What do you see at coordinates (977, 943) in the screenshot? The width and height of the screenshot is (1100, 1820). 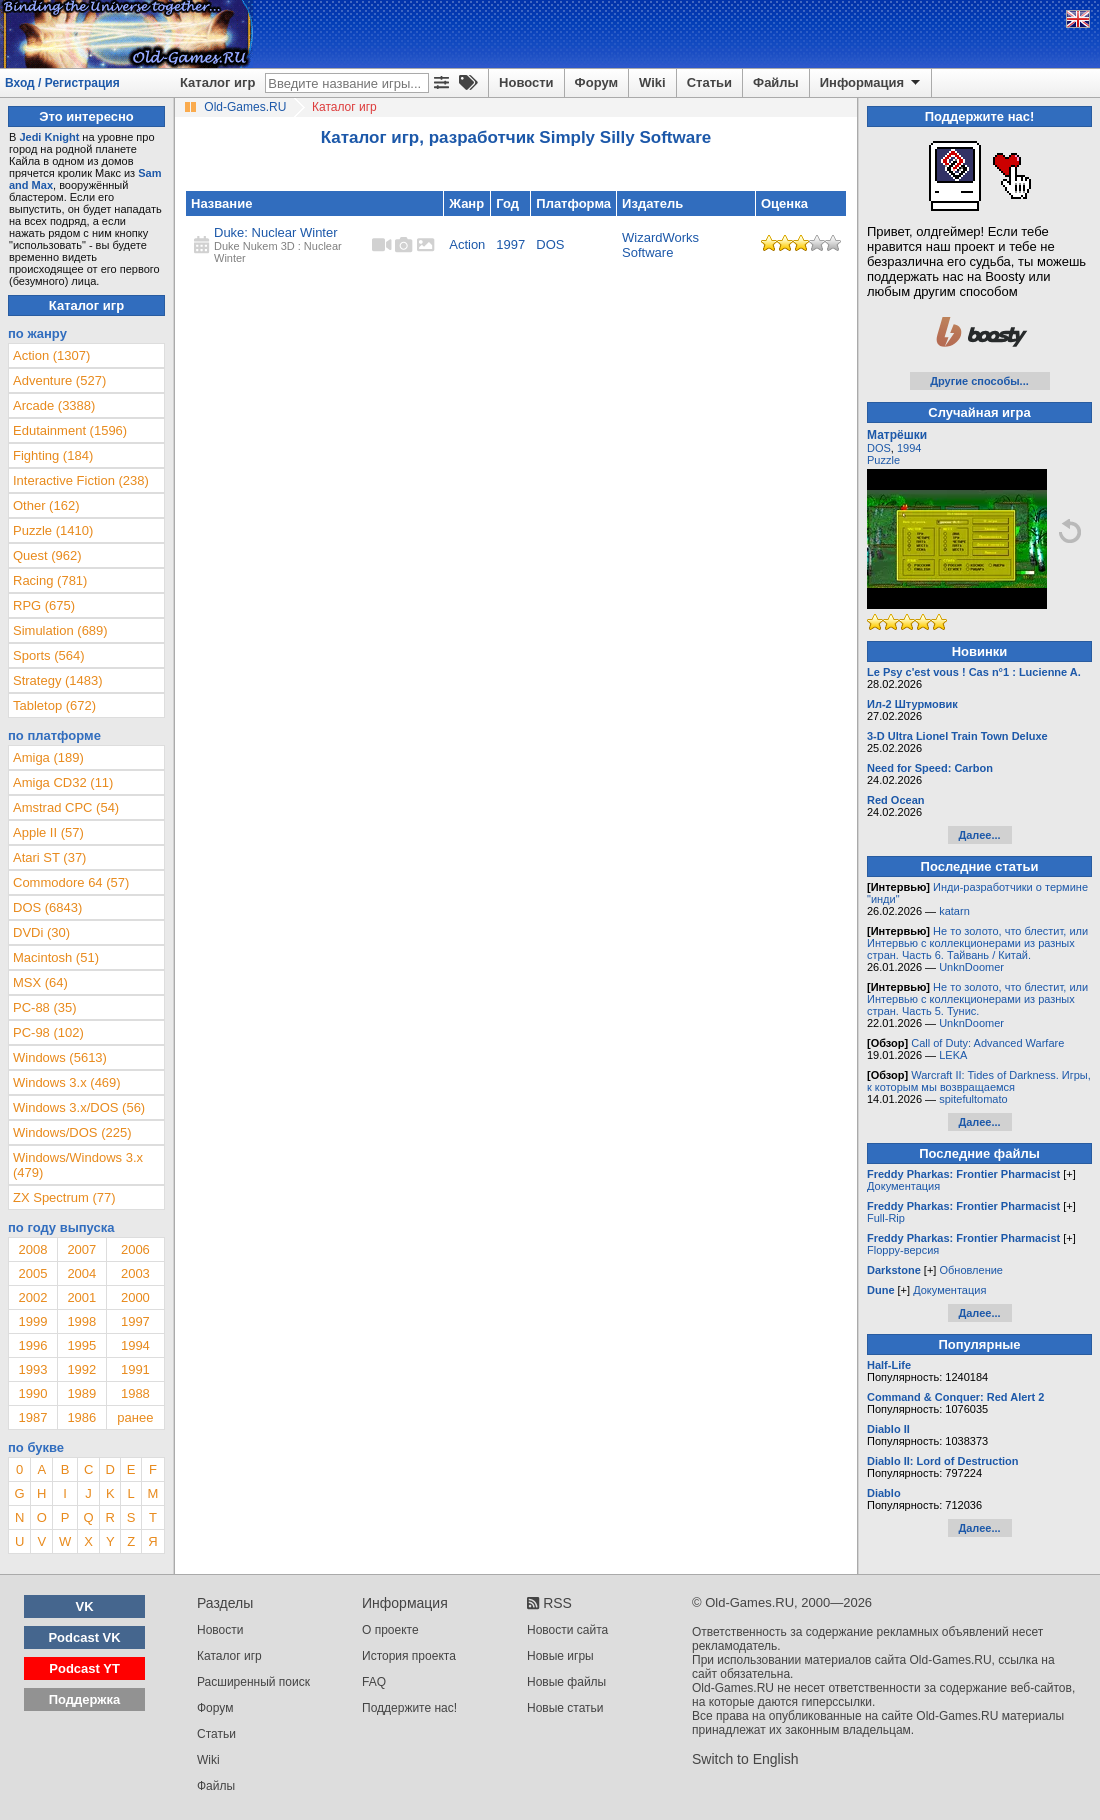 I see `Не то золото, что блестит, или Интервью с коллекционерами из разных стран. Часть 6. Тайвань / Китай.` at bounding box center [977, 943].